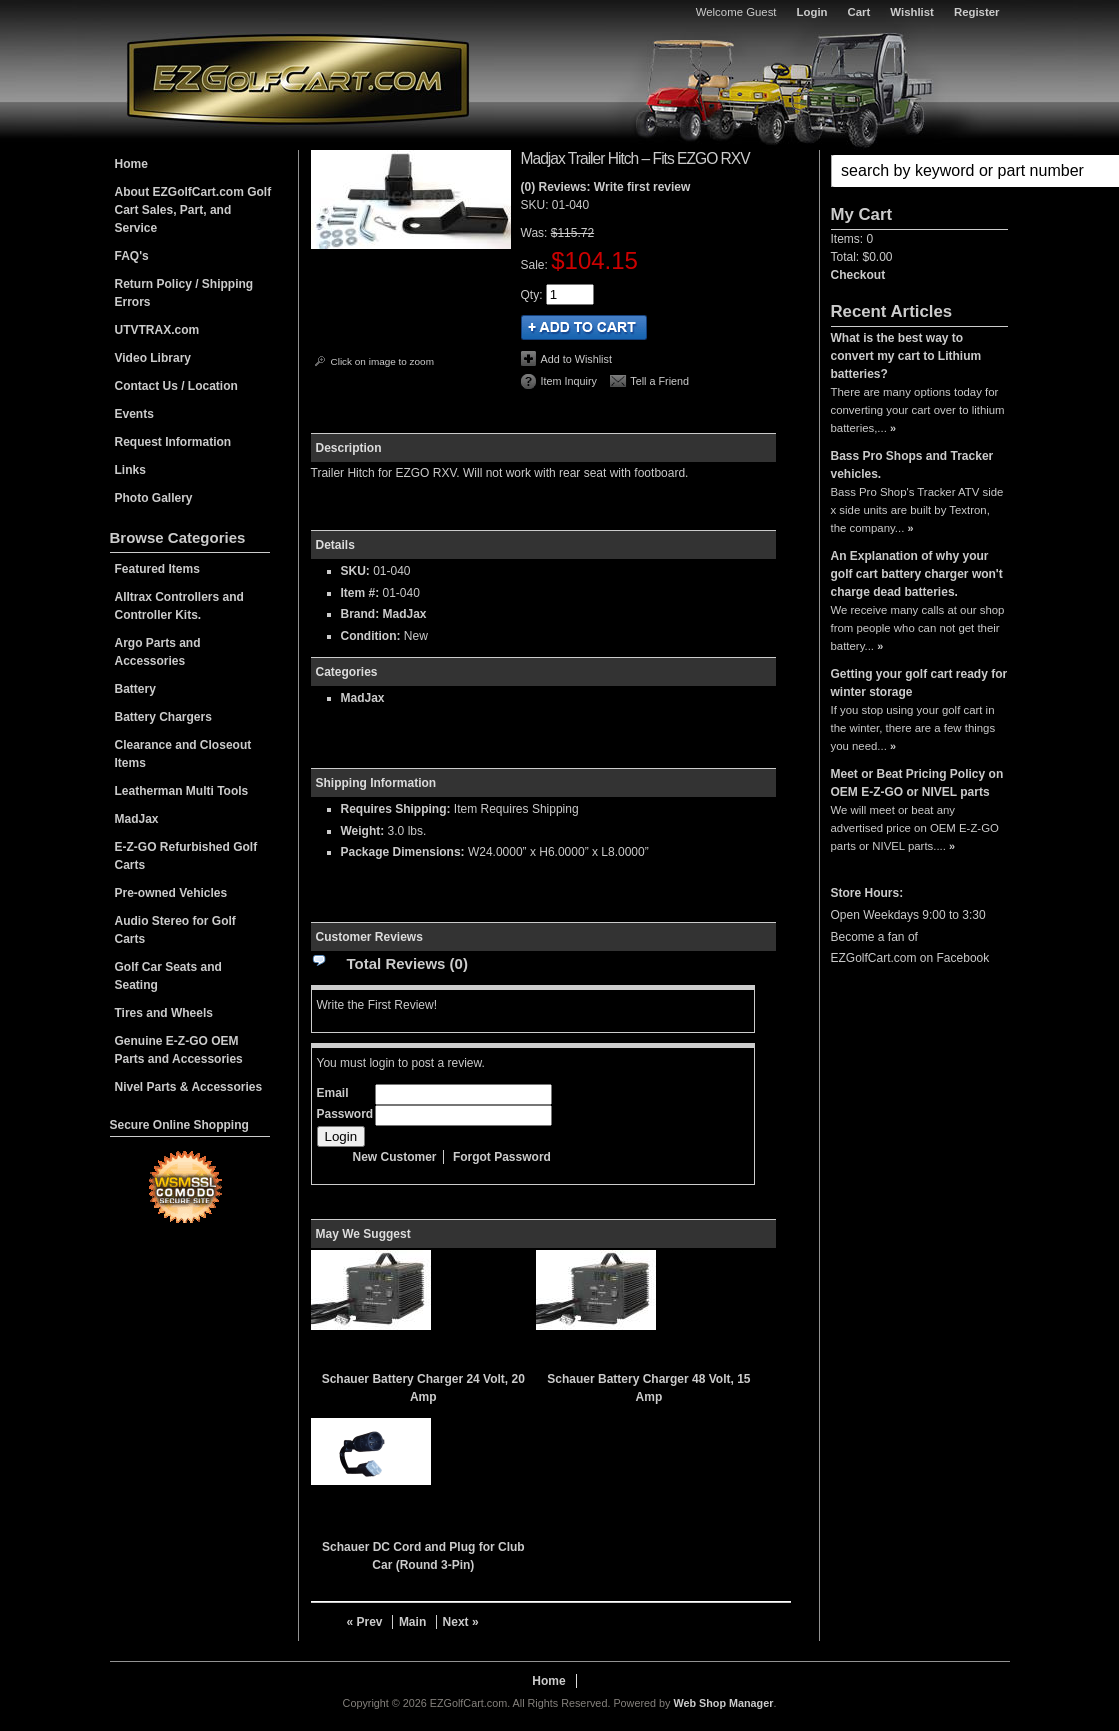  Describe the element at coordinates (812, 12) in the screenshot. I see `Login` at that location.